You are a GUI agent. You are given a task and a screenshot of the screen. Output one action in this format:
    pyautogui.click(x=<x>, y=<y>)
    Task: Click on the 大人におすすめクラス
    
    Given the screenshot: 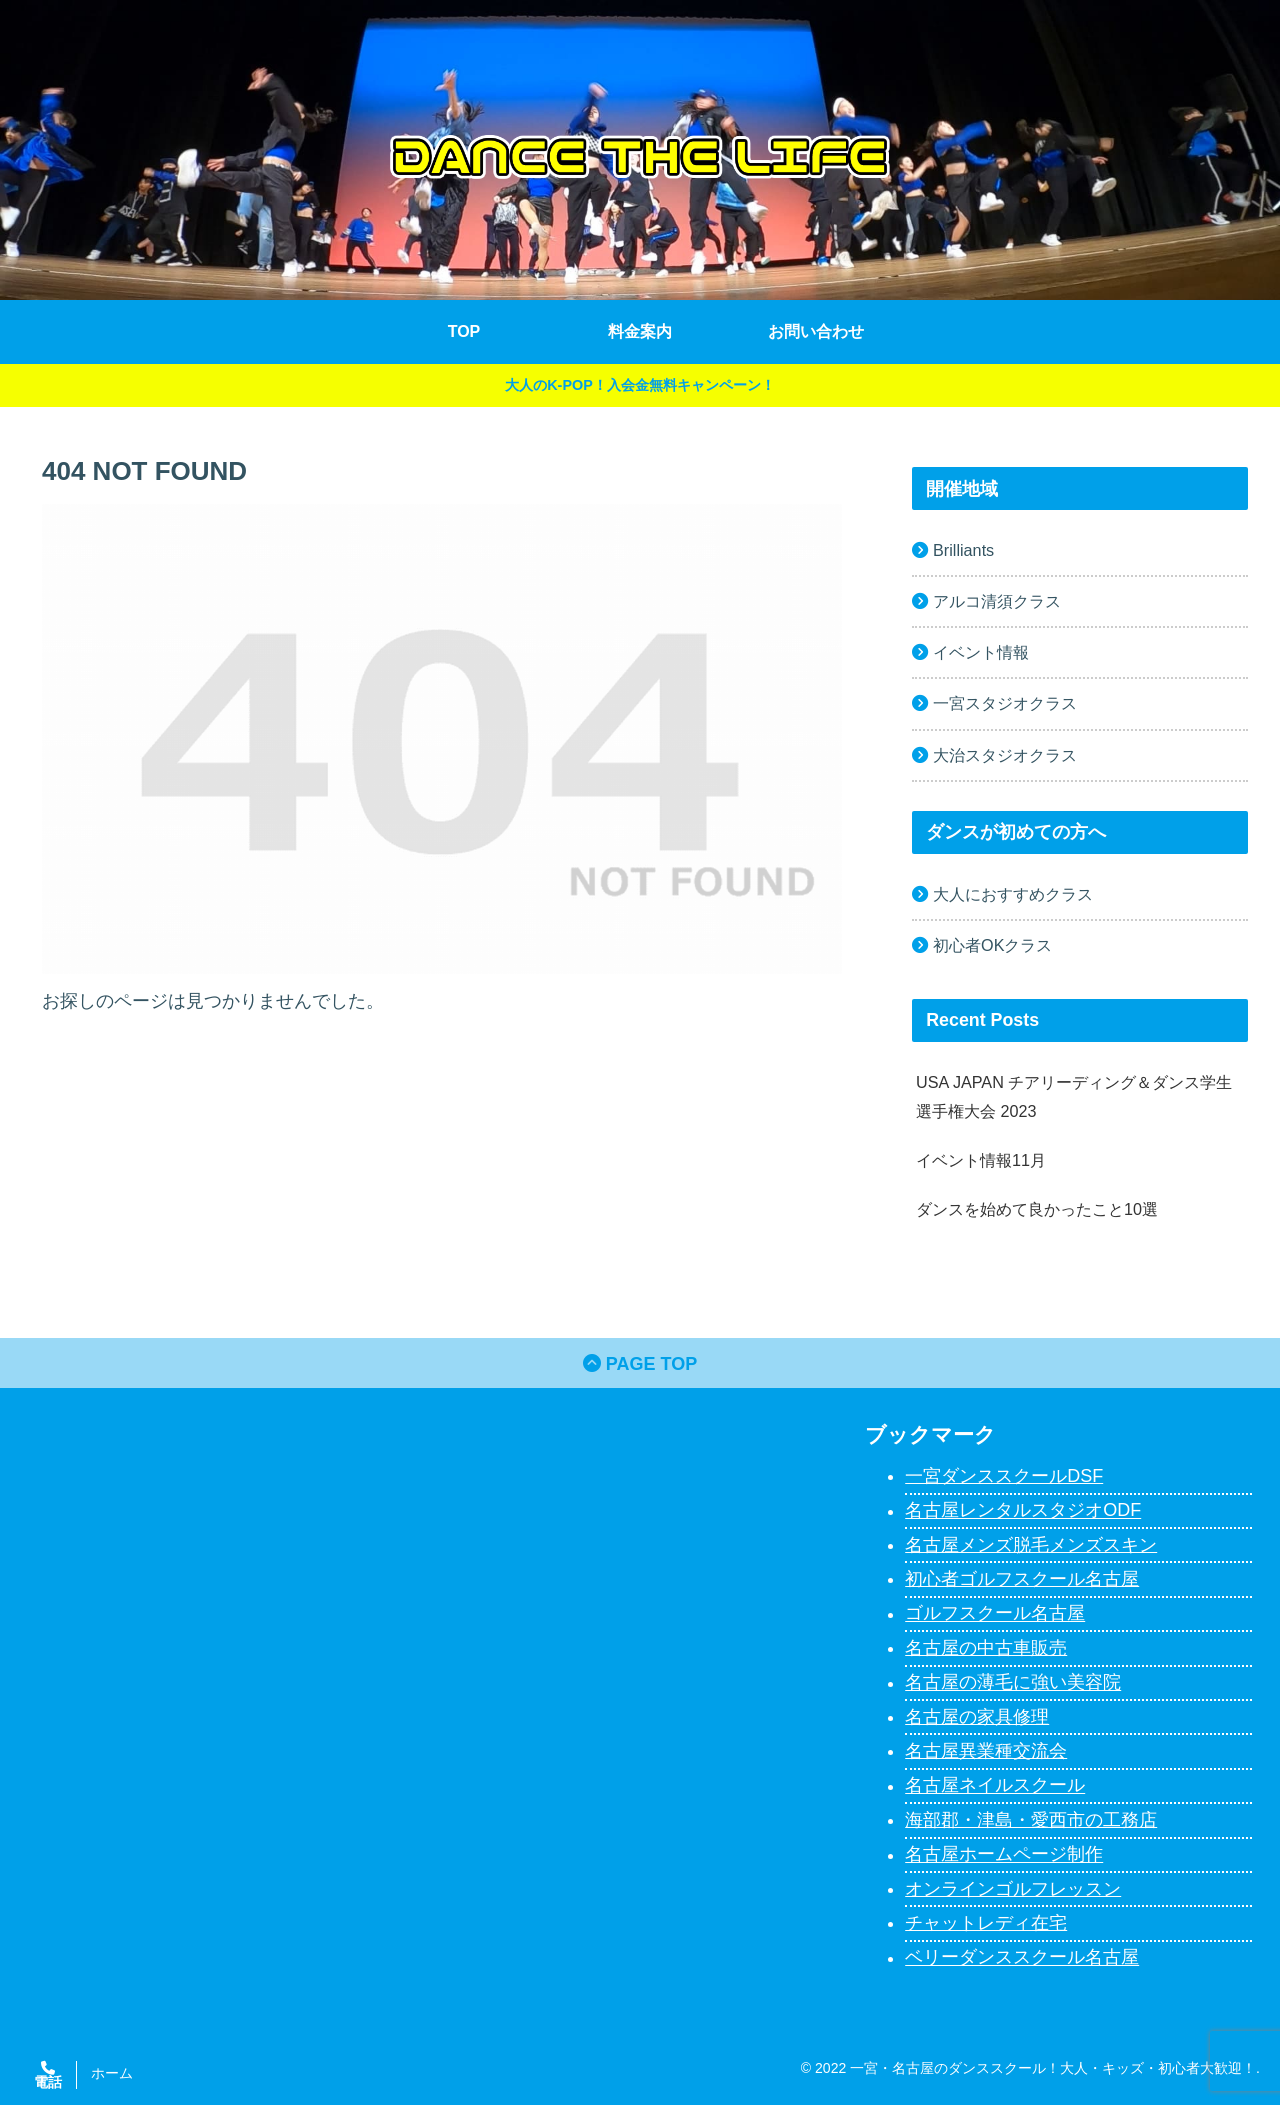 What is the action you would take?
    pyautogui.click(x=1013, y=894)
    